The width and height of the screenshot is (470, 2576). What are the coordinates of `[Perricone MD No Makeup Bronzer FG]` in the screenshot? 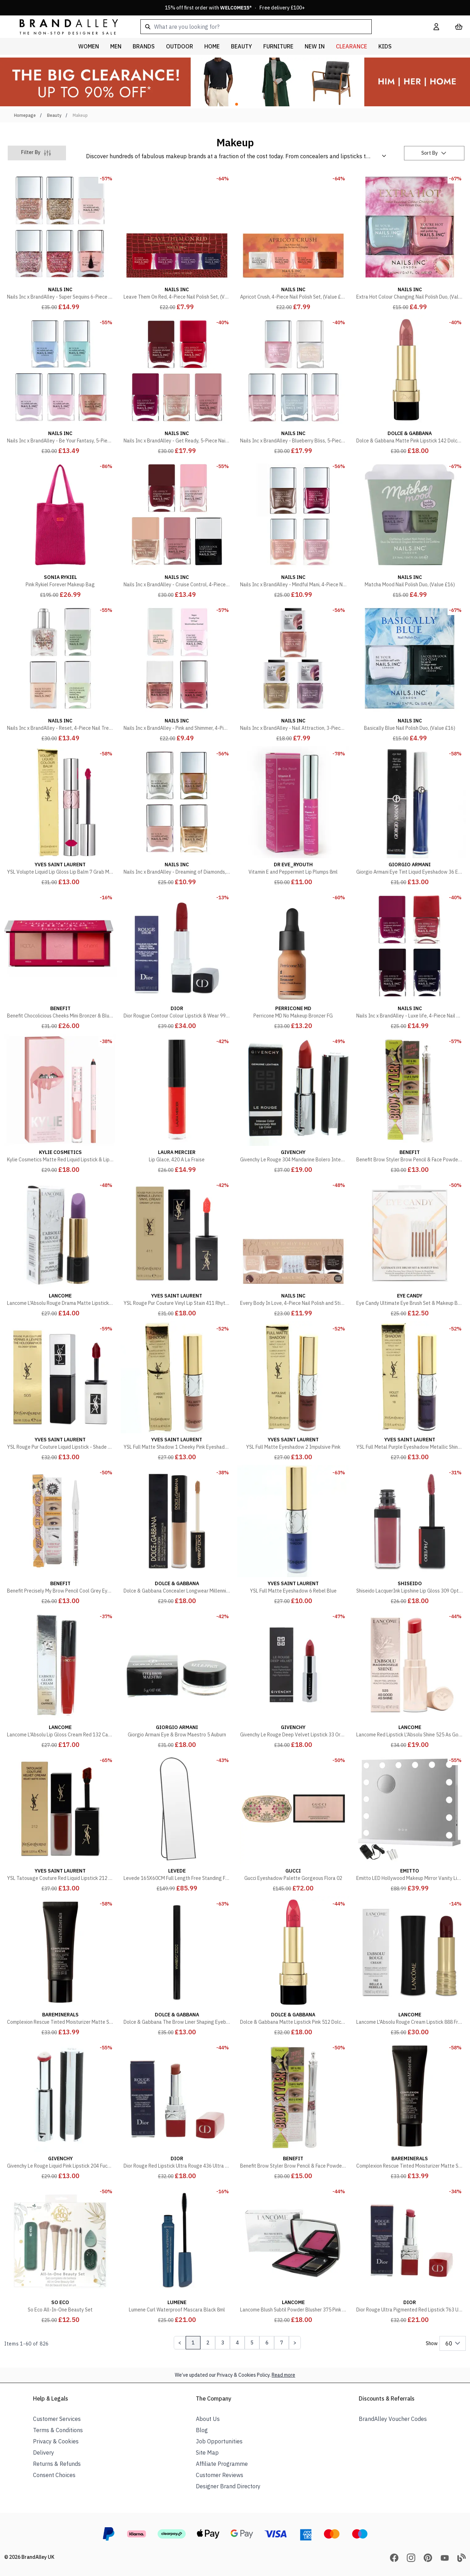 It's located at (293, 960).